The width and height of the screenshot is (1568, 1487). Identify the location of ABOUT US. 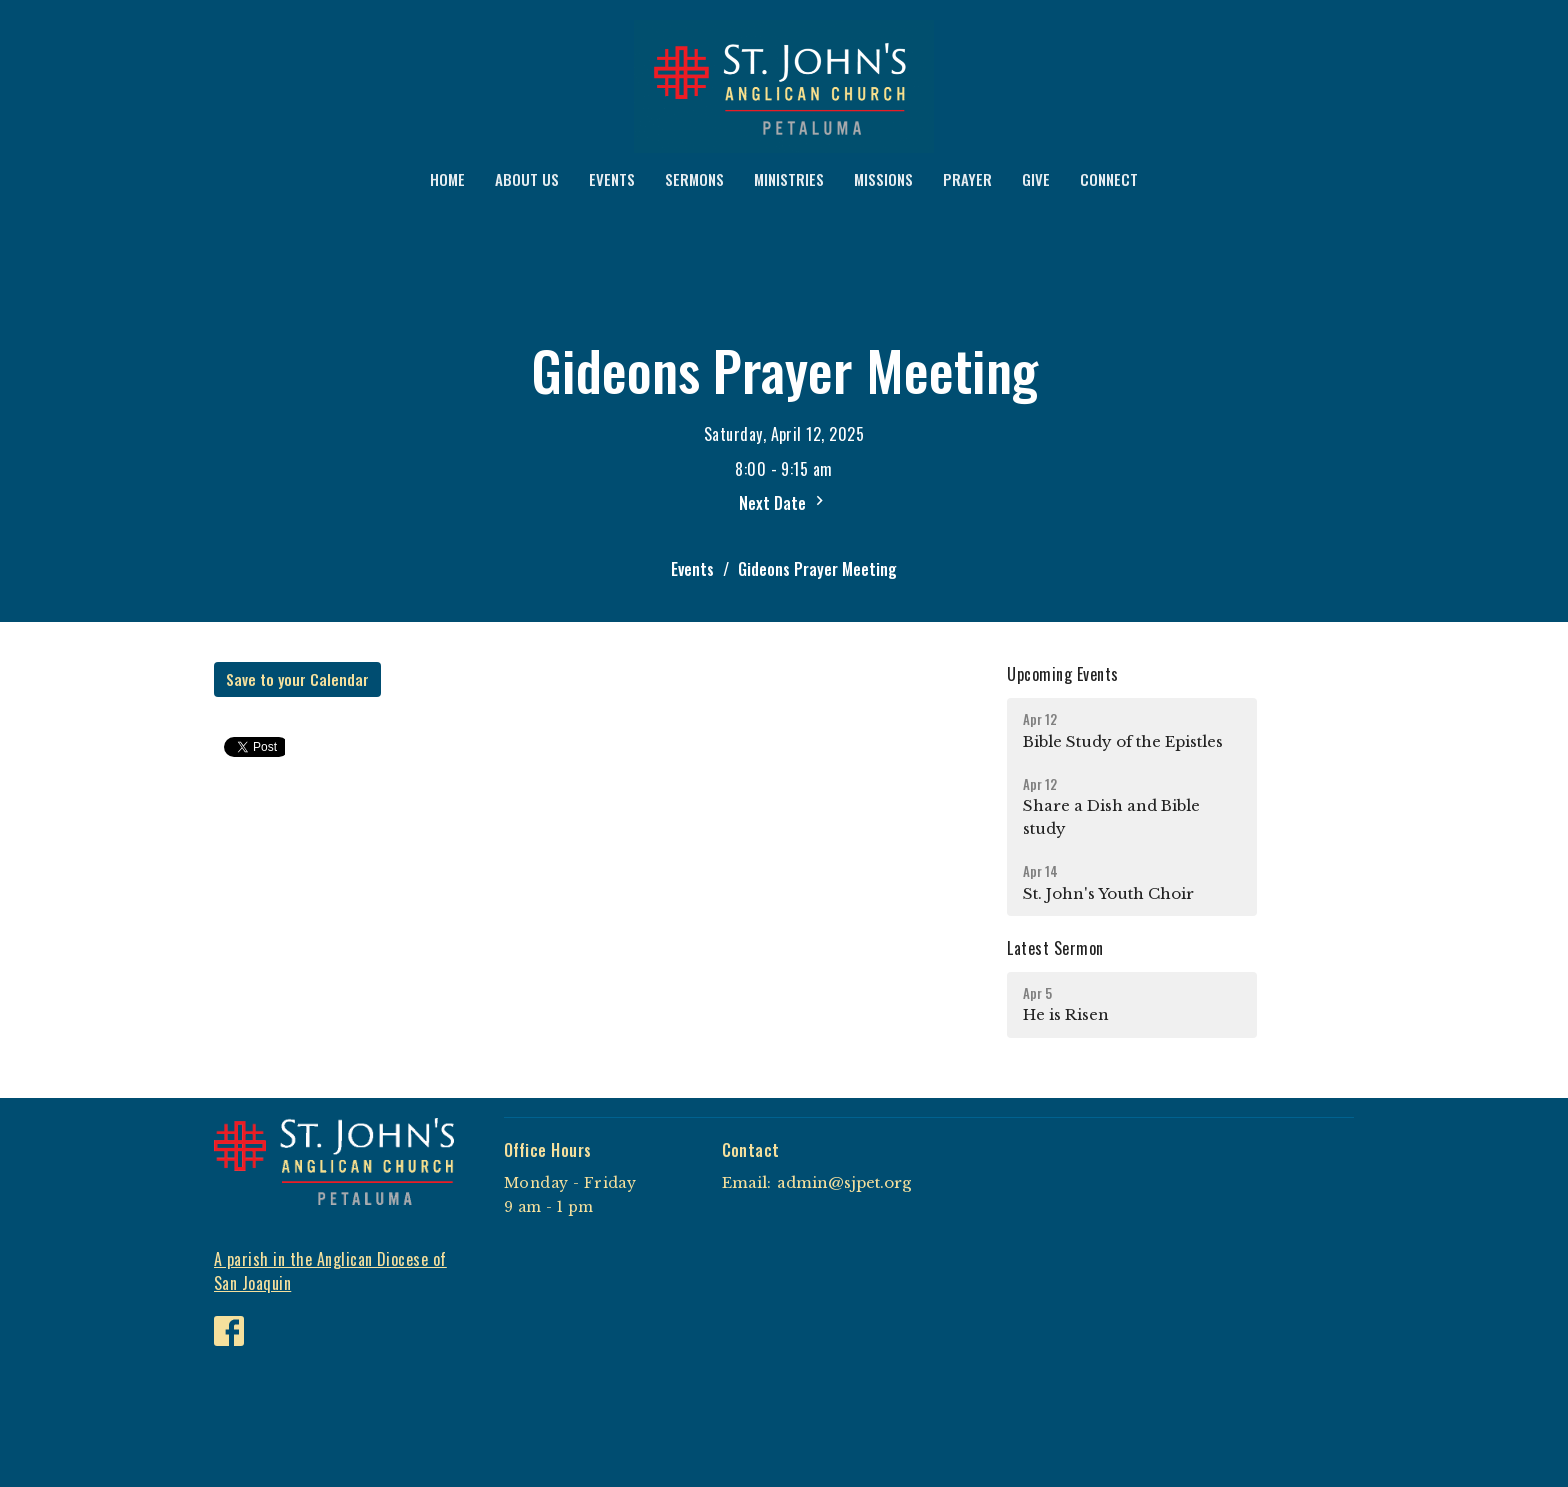
(527, 179).